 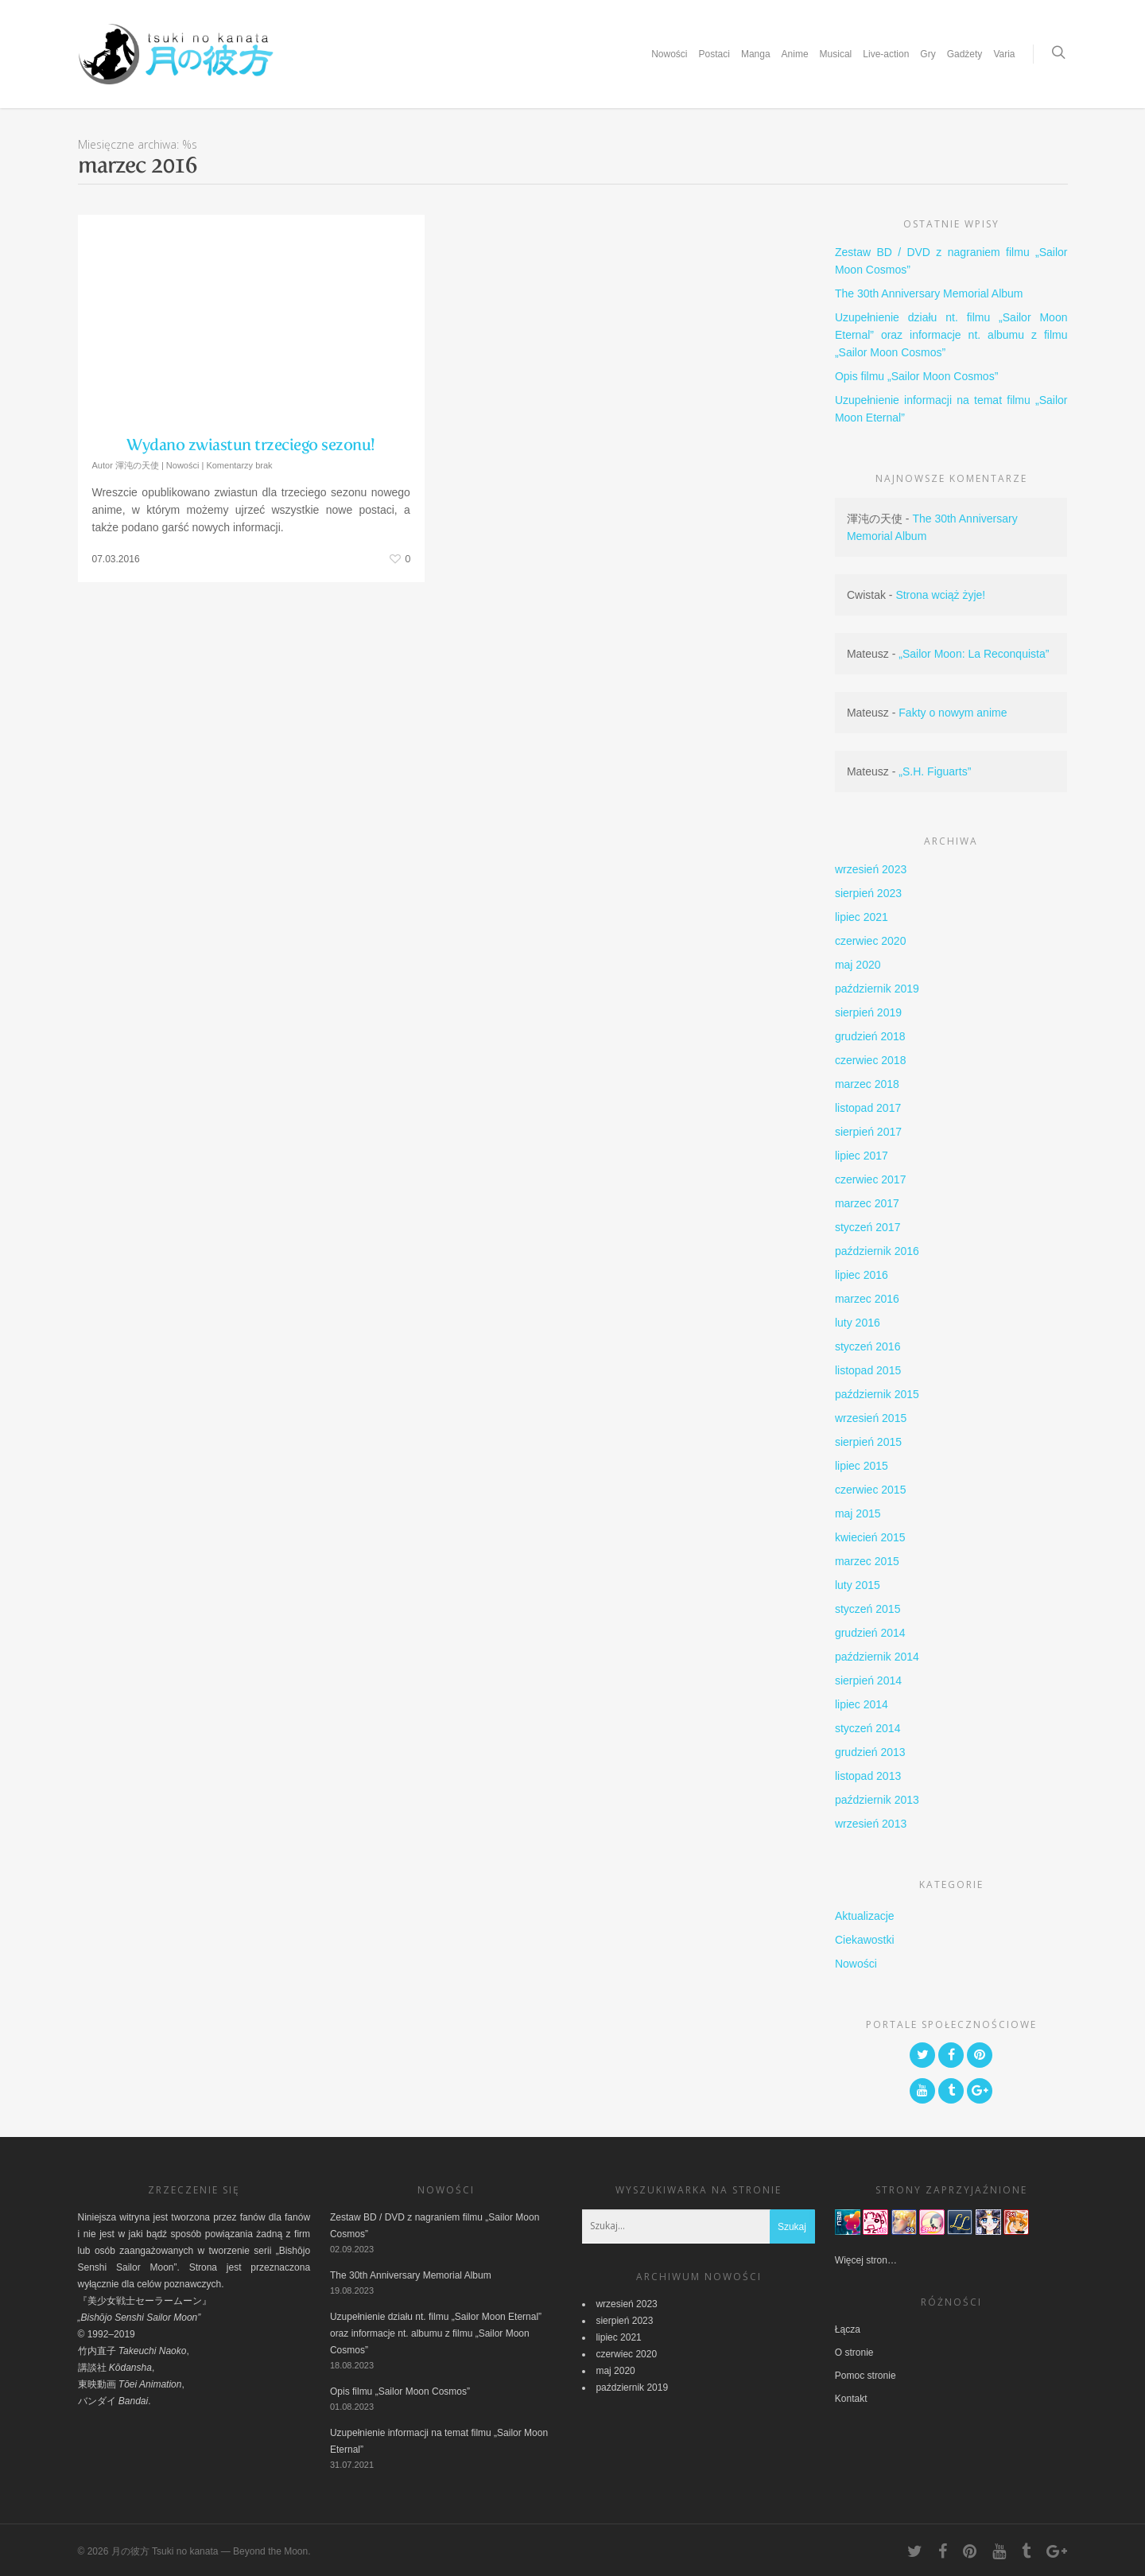 I want to click on maj 2020, so click(x=858, y=964).